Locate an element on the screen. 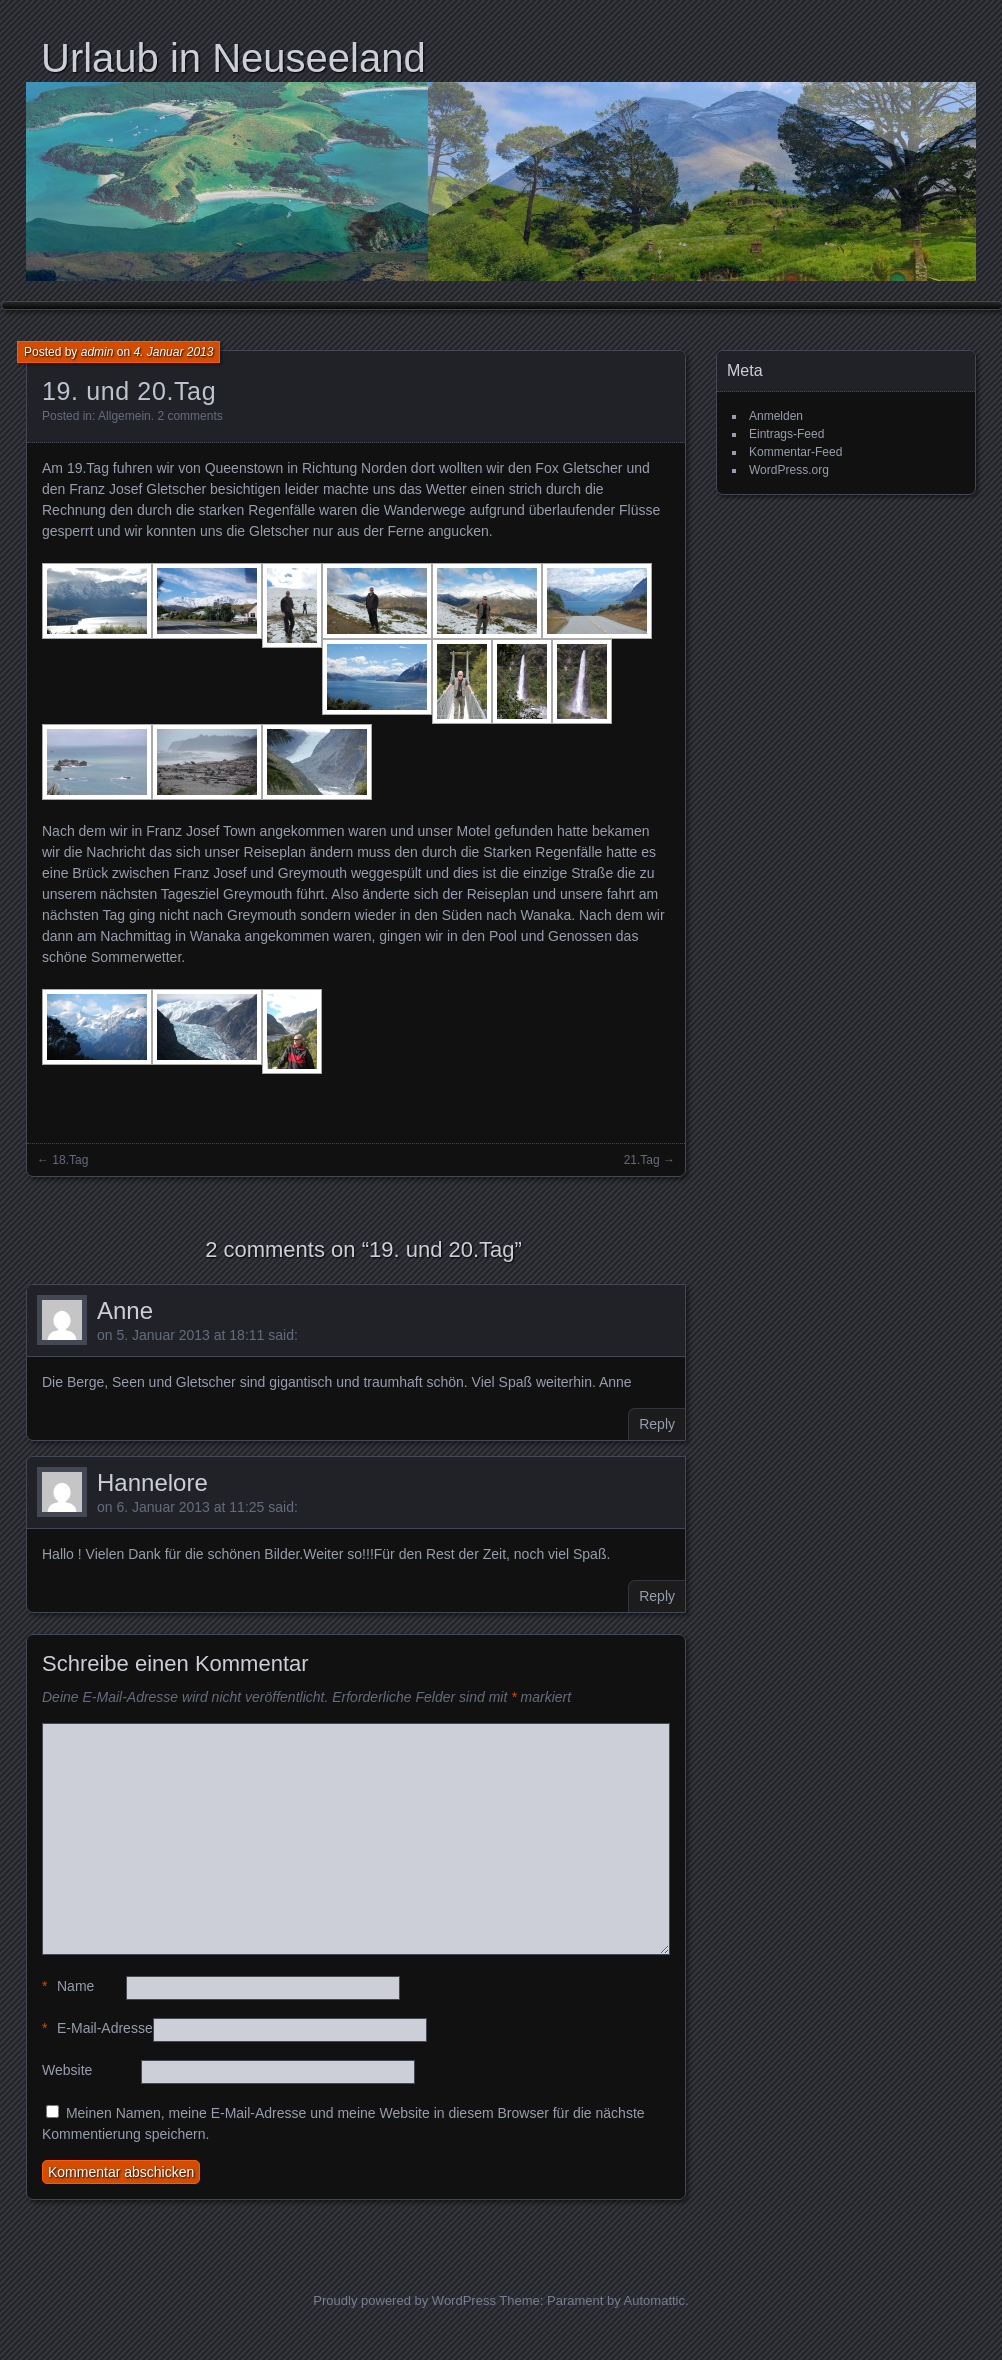  Urlaub in Neuseeland is located at coordinates (233, 58).